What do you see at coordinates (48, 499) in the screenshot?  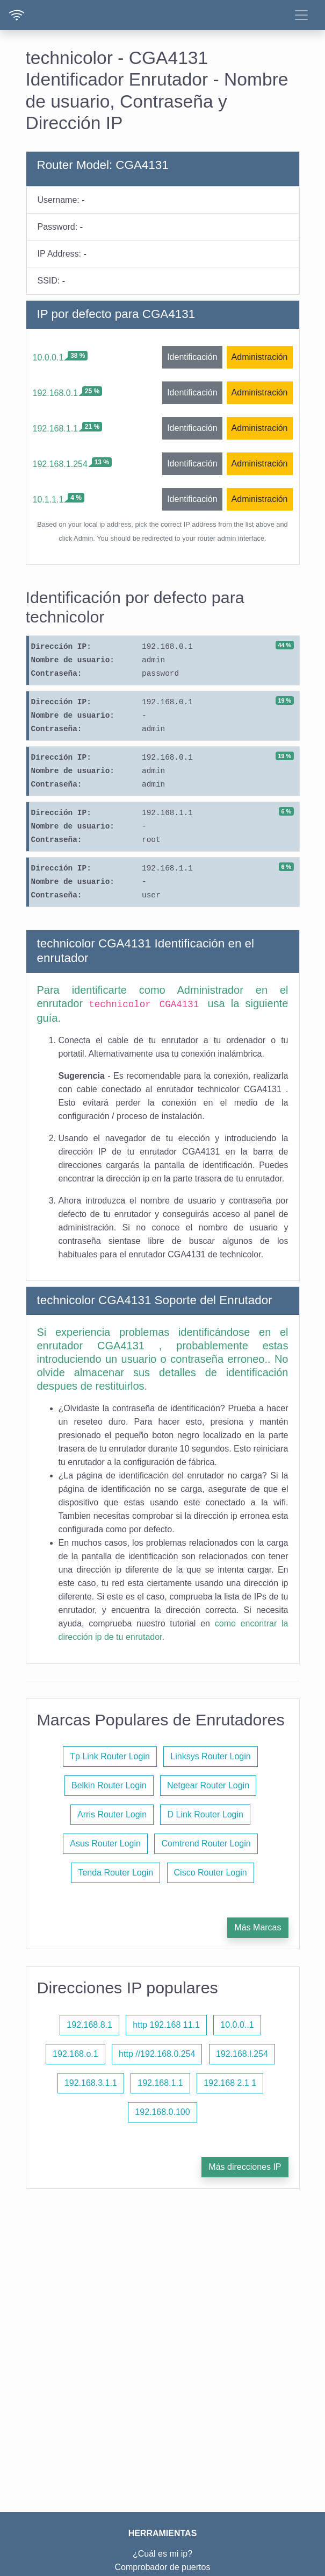 I see `10.1.1.1` at bounding box center [48, 499].